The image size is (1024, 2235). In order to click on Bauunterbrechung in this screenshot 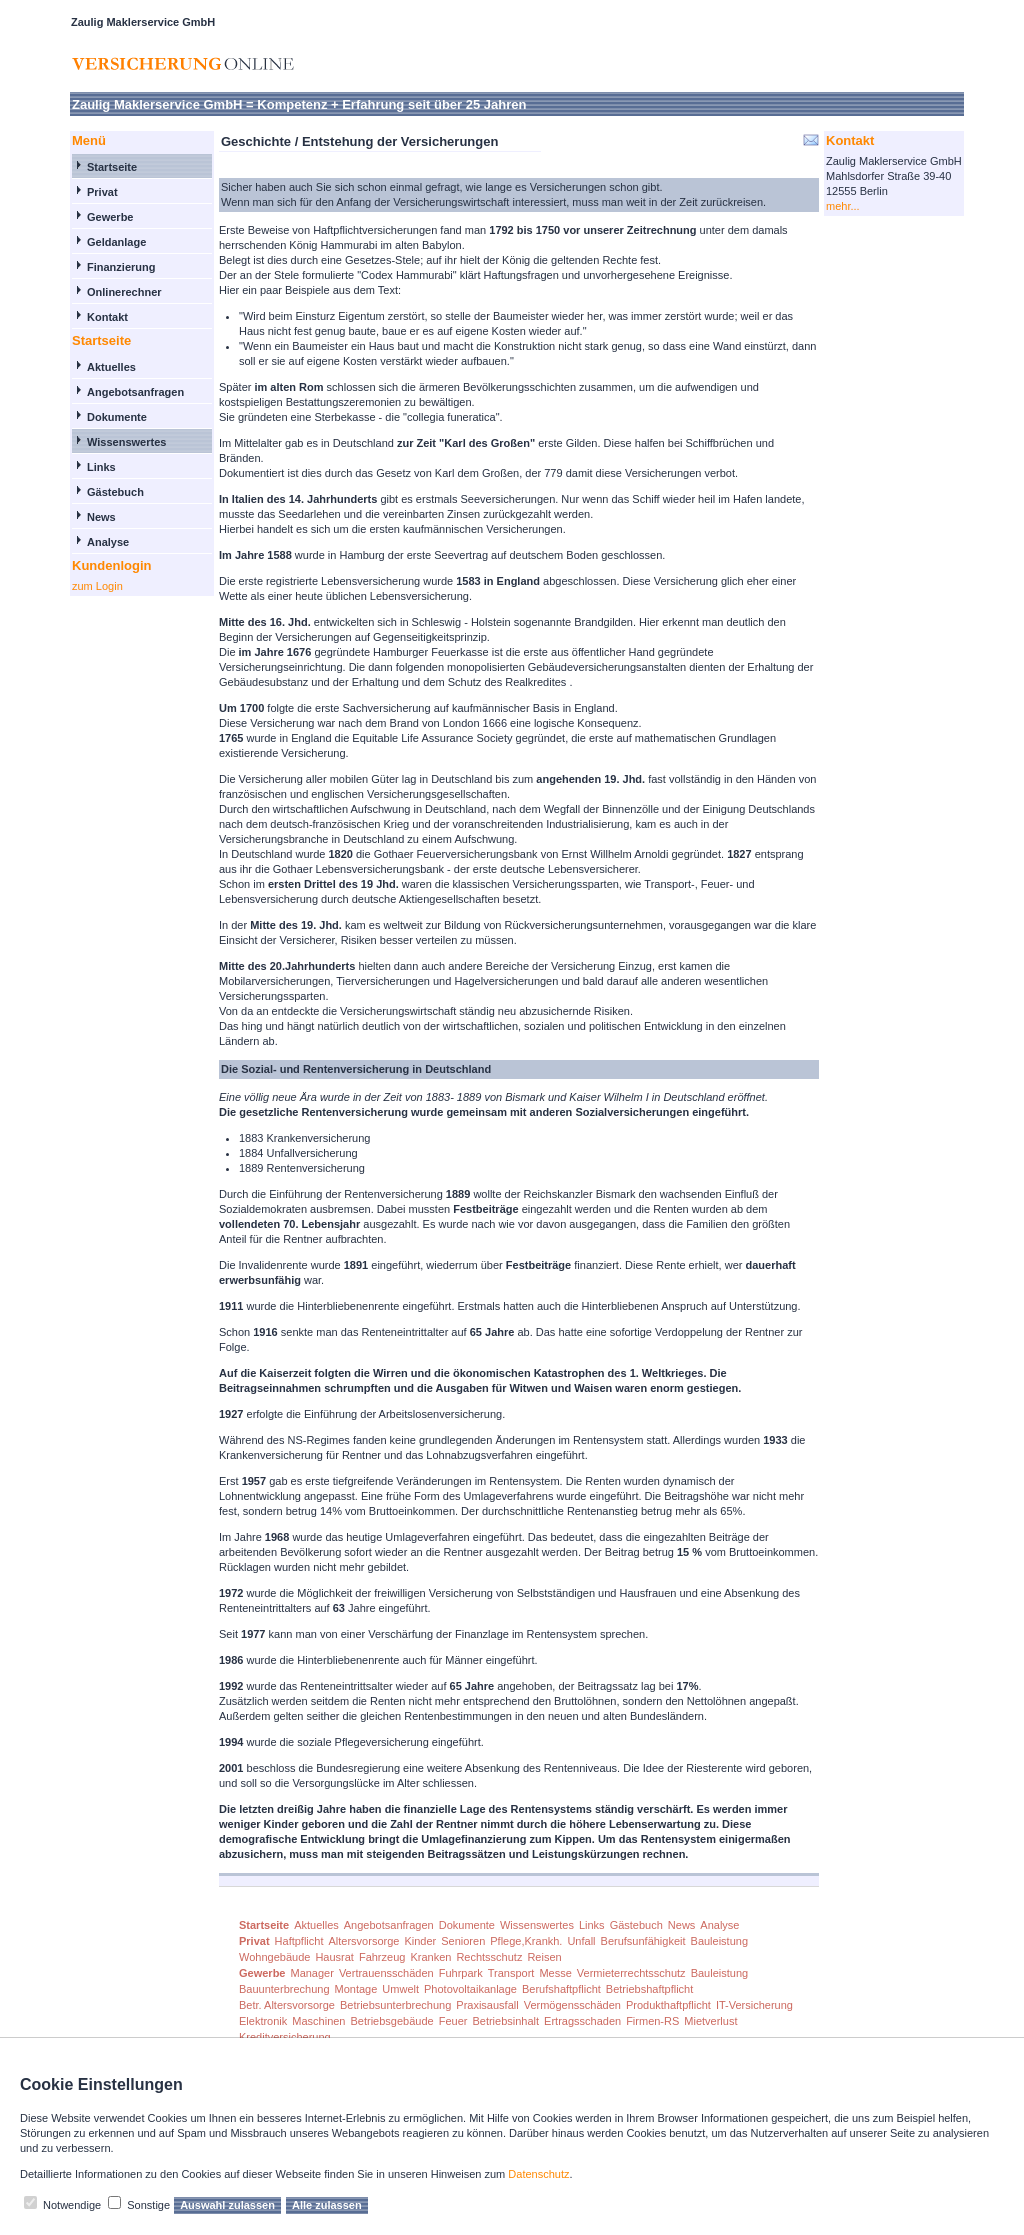, I will do `click(284, 1989)`.